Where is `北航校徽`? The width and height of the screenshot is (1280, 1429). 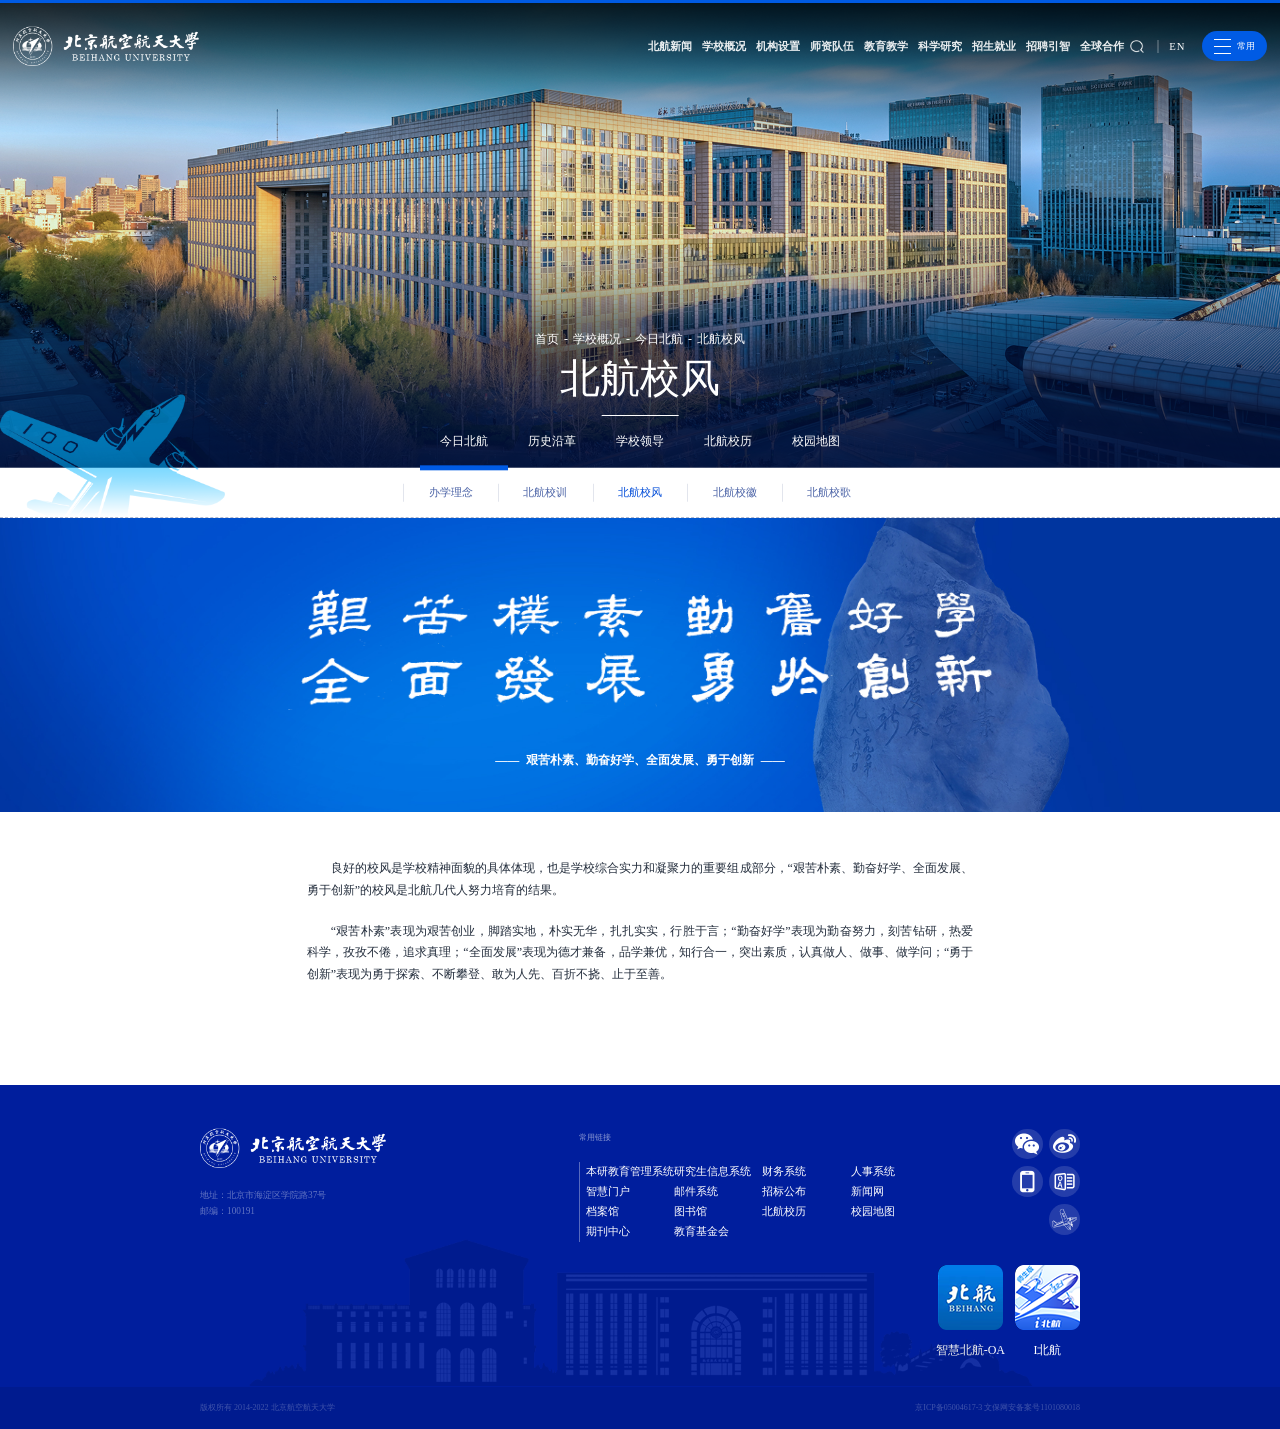 北航校徽 is located at coordinates (735, 492).